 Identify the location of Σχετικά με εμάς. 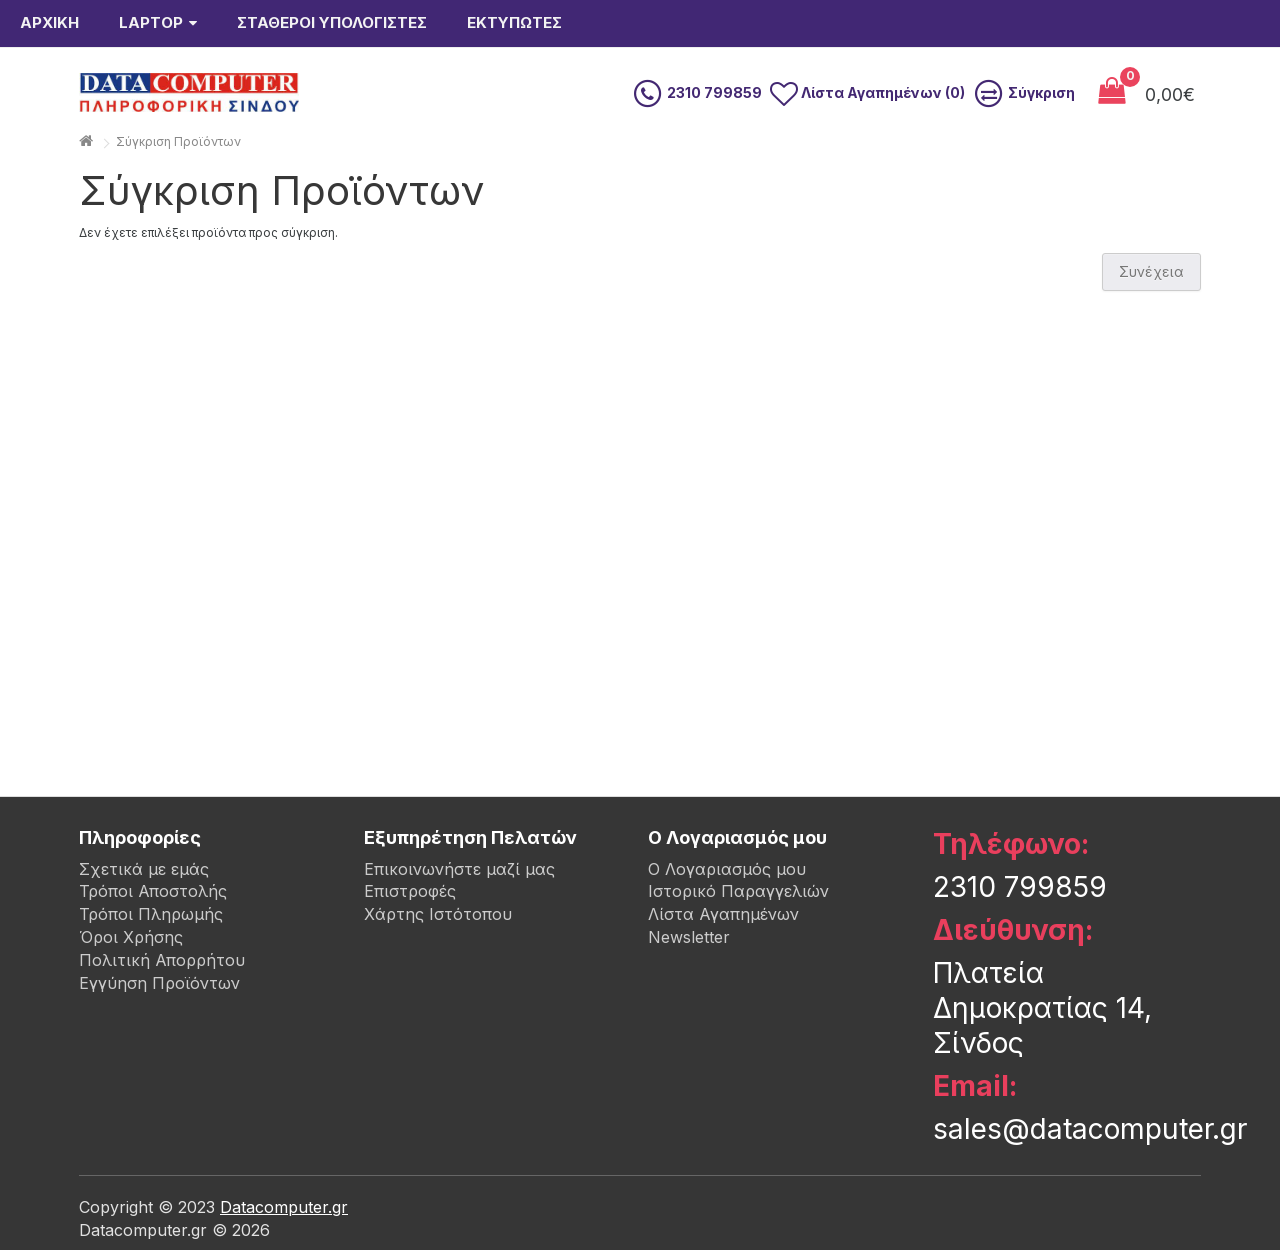
(144, 869).